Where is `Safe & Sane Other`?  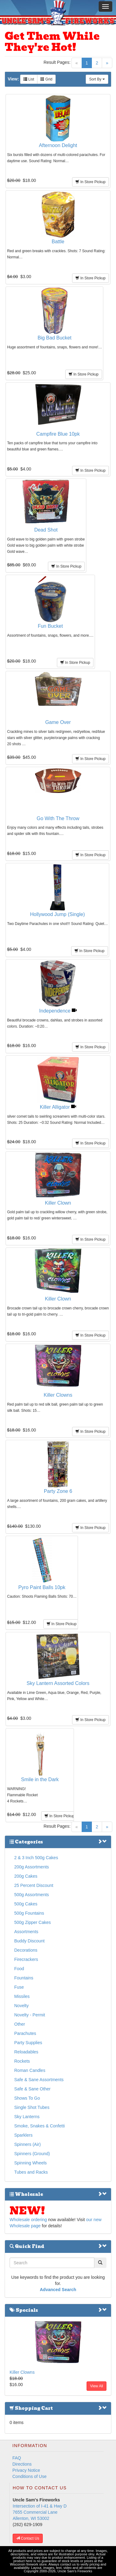
Safe & Sane Other is located at coordinates (32, 2088).